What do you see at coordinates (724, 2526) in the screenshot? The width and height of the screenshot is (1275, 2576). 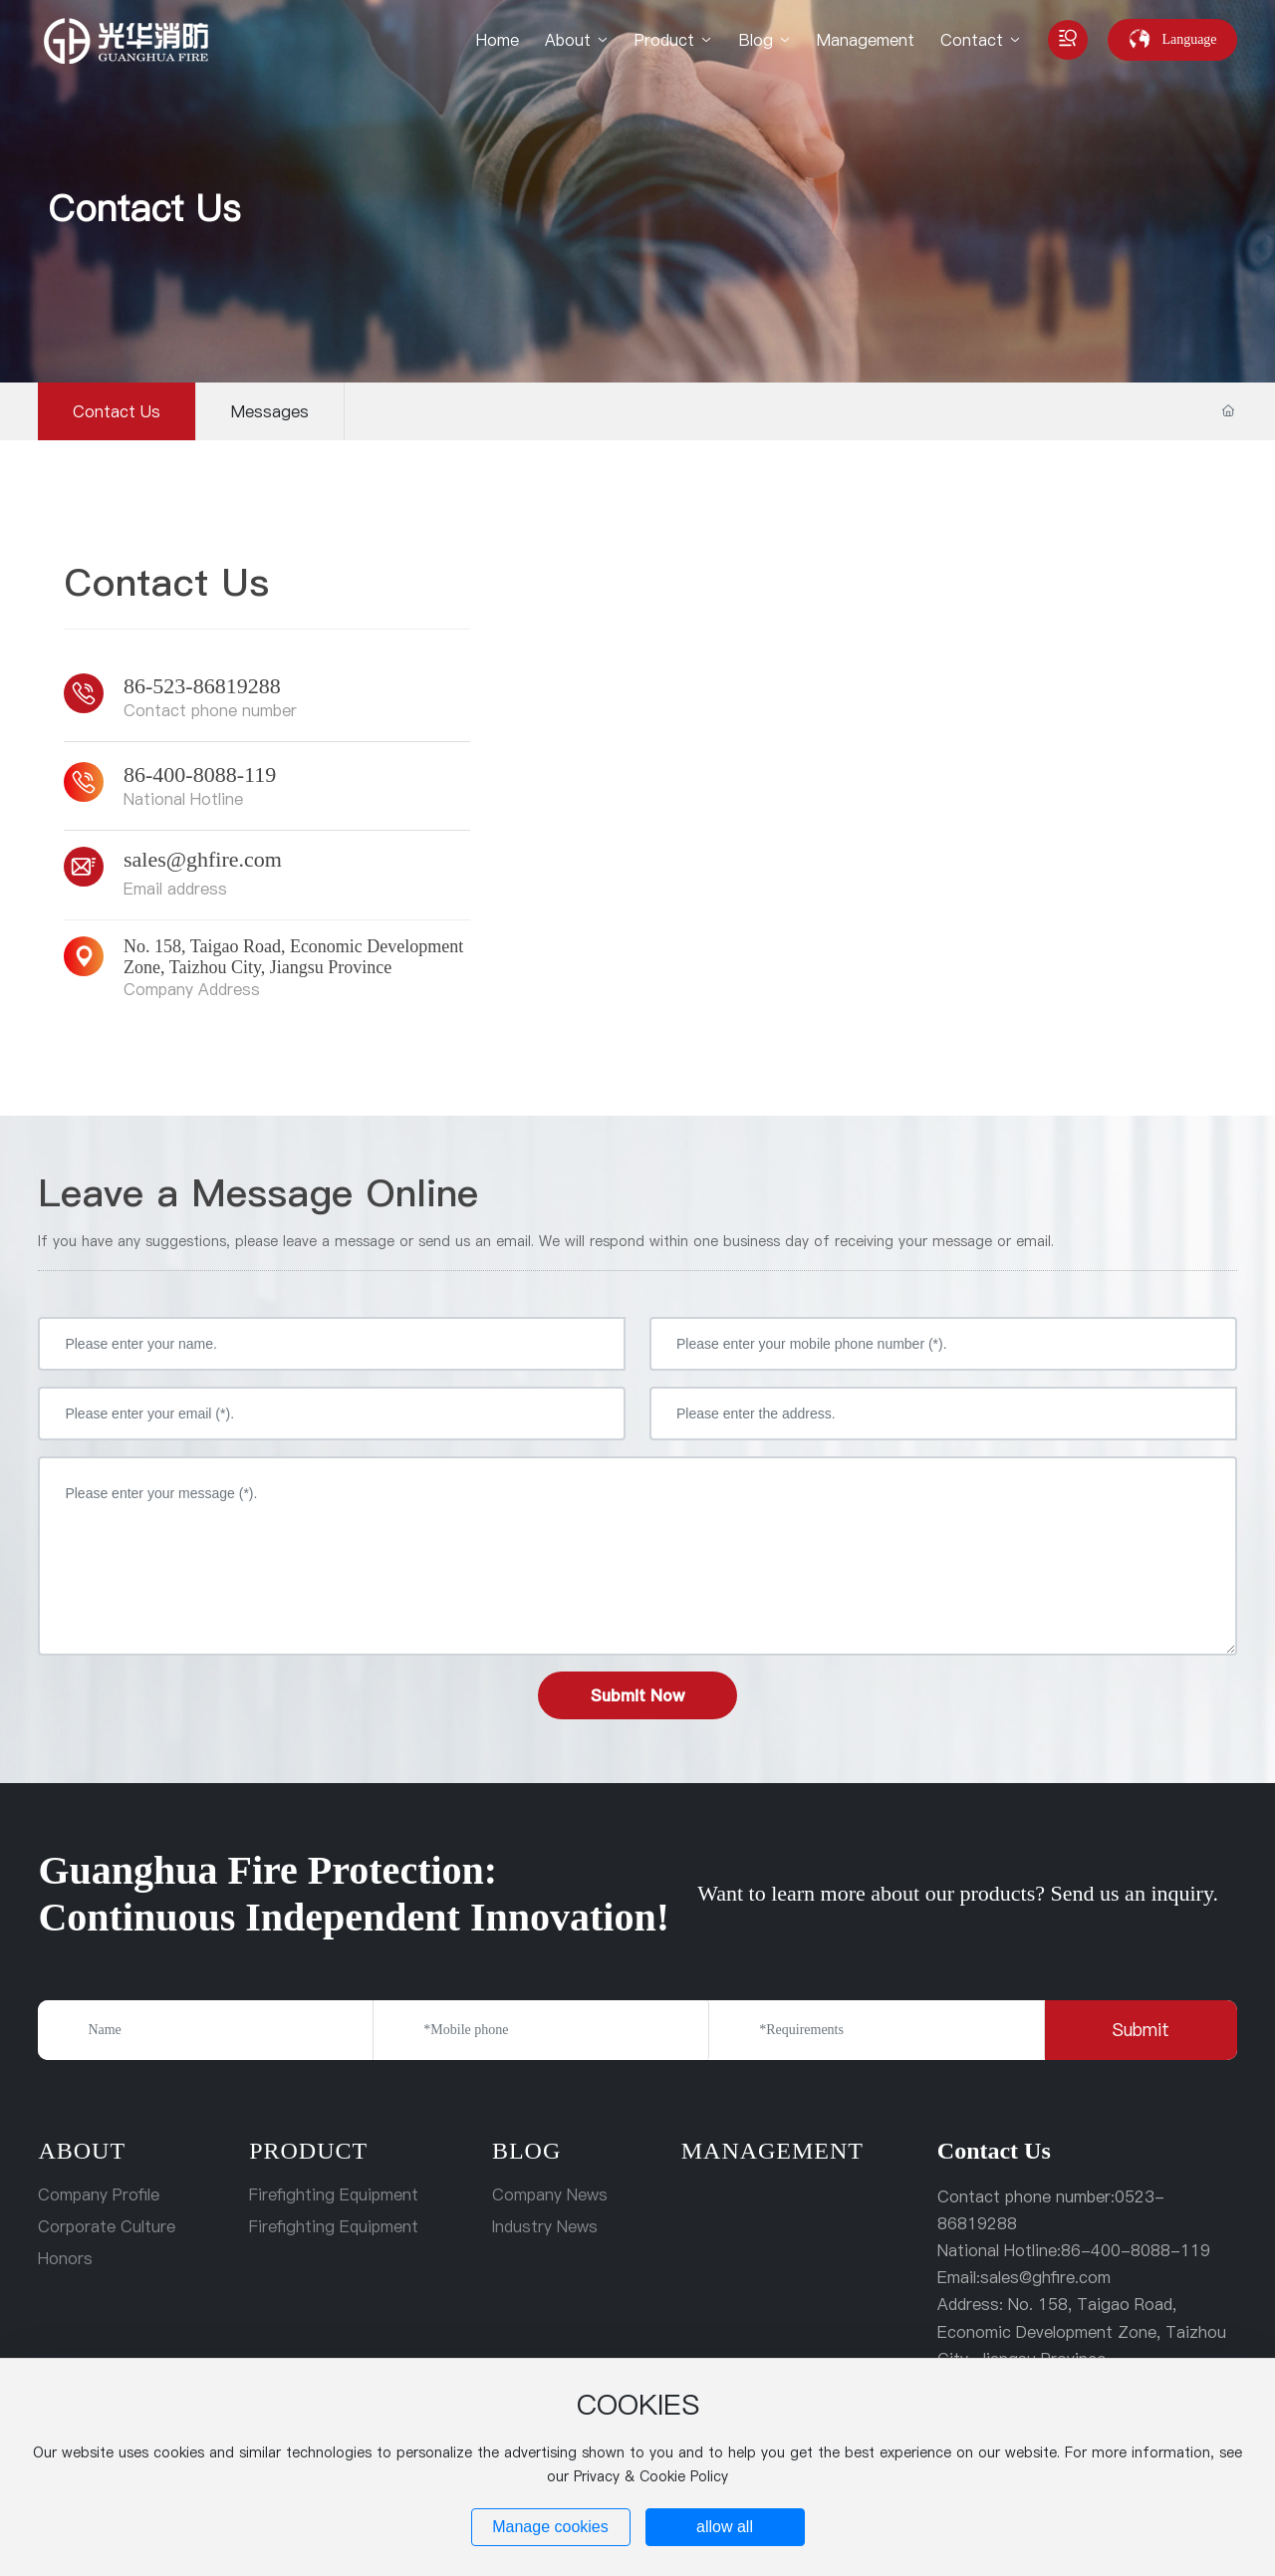 I see `allow all` at bounding box center [724, 2526].